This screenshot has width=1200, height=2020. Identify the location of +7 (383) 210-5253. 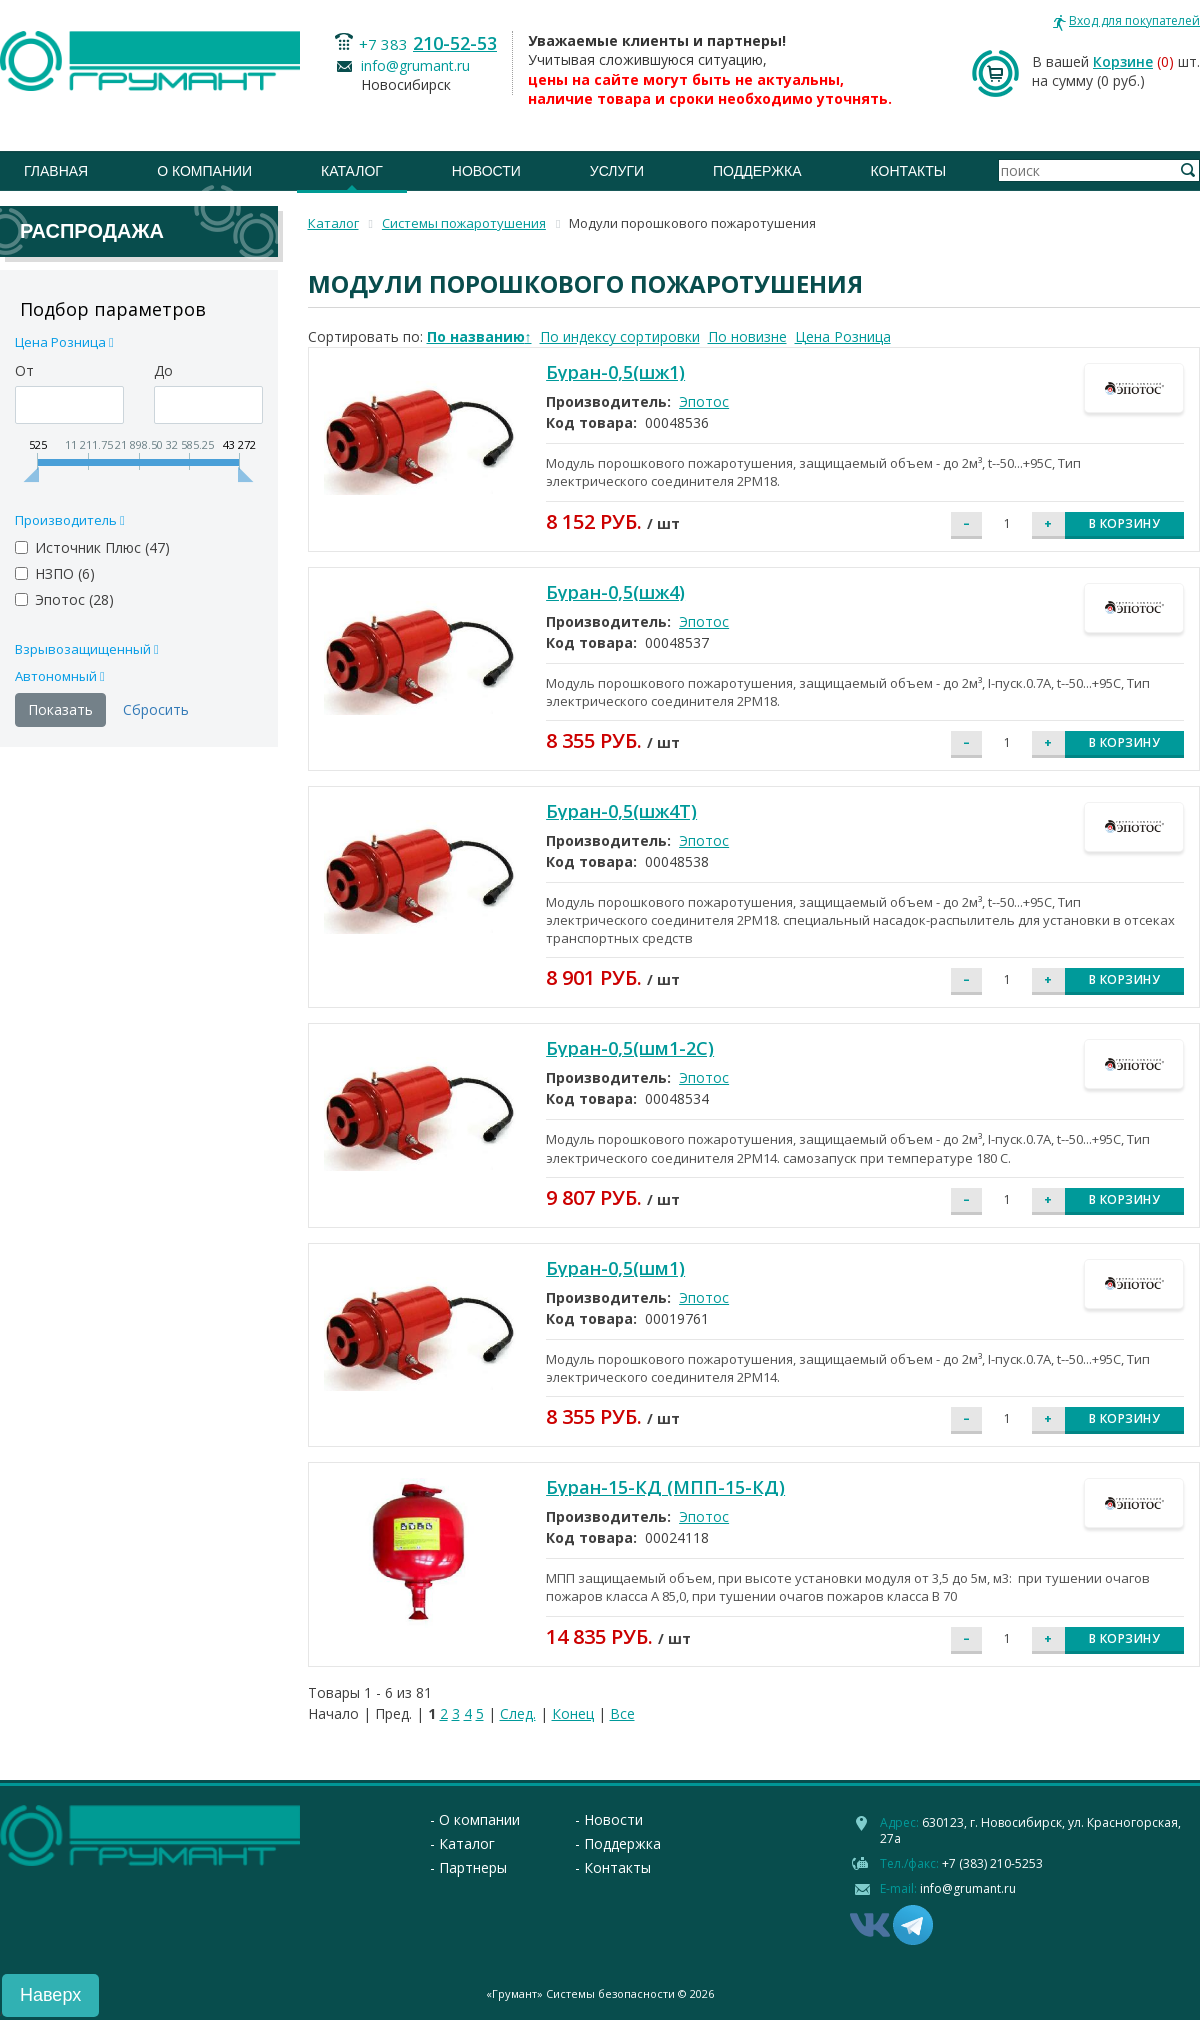
(992, 1863).